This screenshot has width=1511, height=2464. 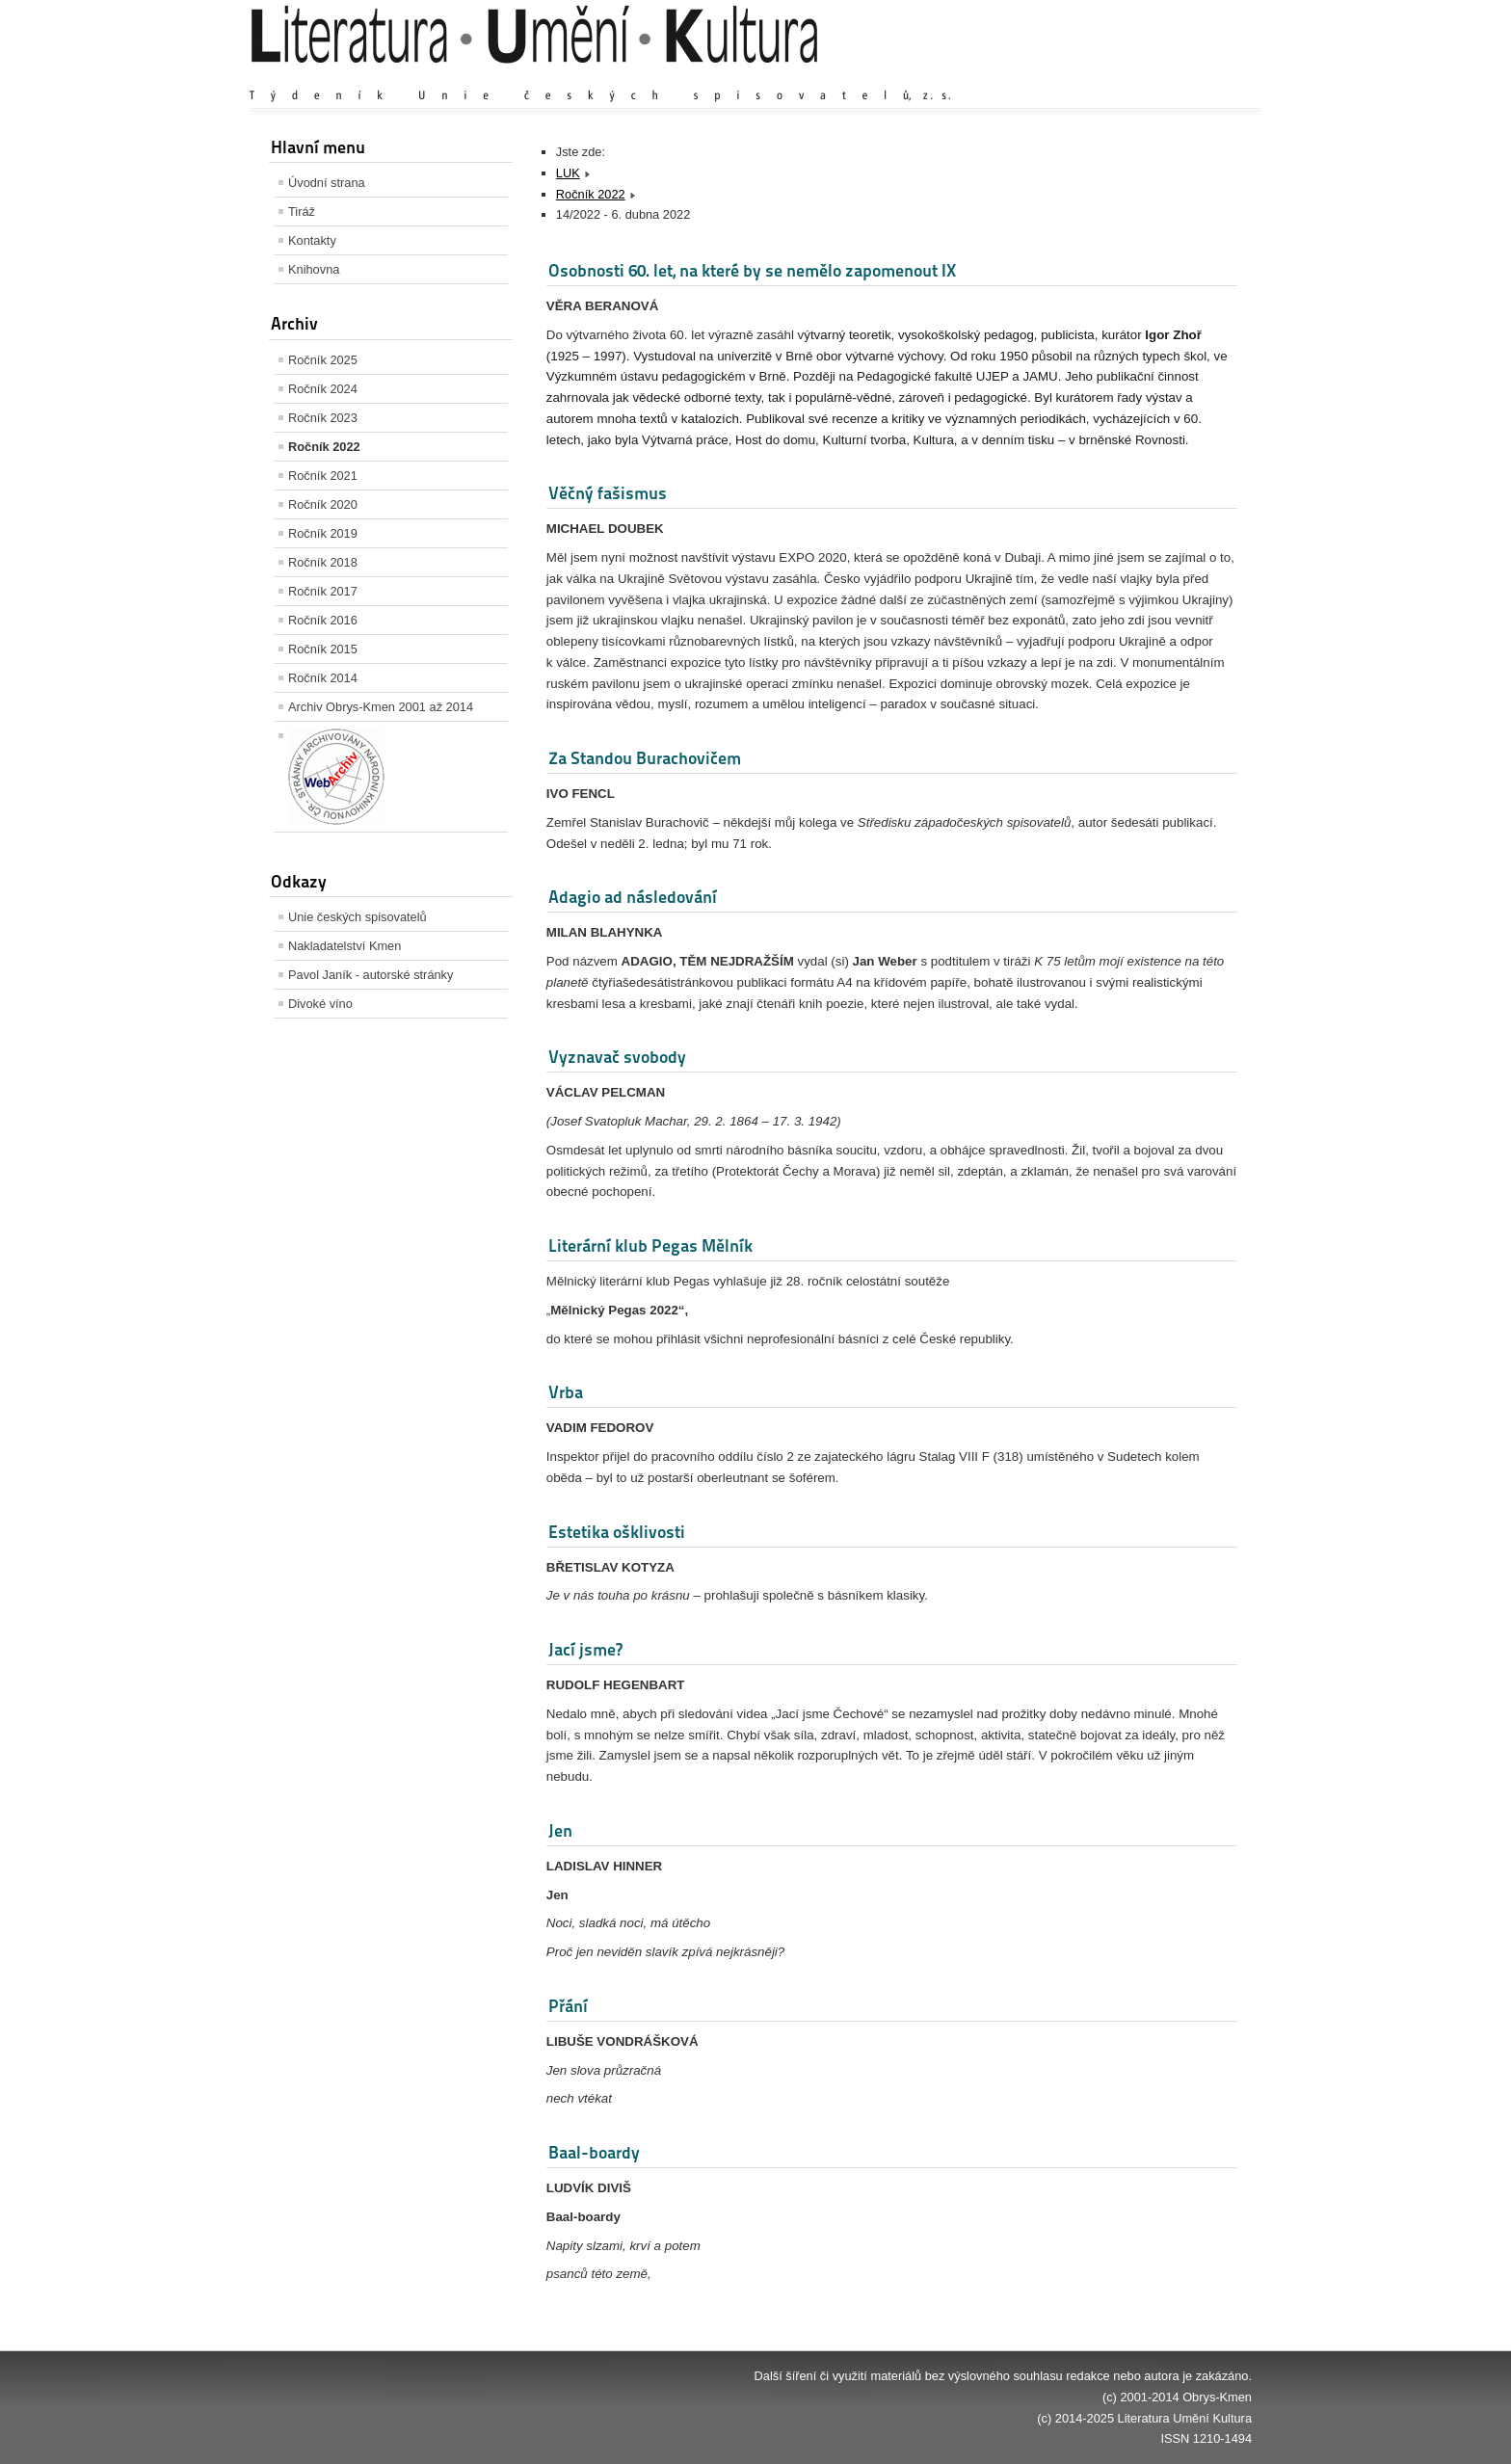 I want to click on Přání, so click(x=568, y=2006).